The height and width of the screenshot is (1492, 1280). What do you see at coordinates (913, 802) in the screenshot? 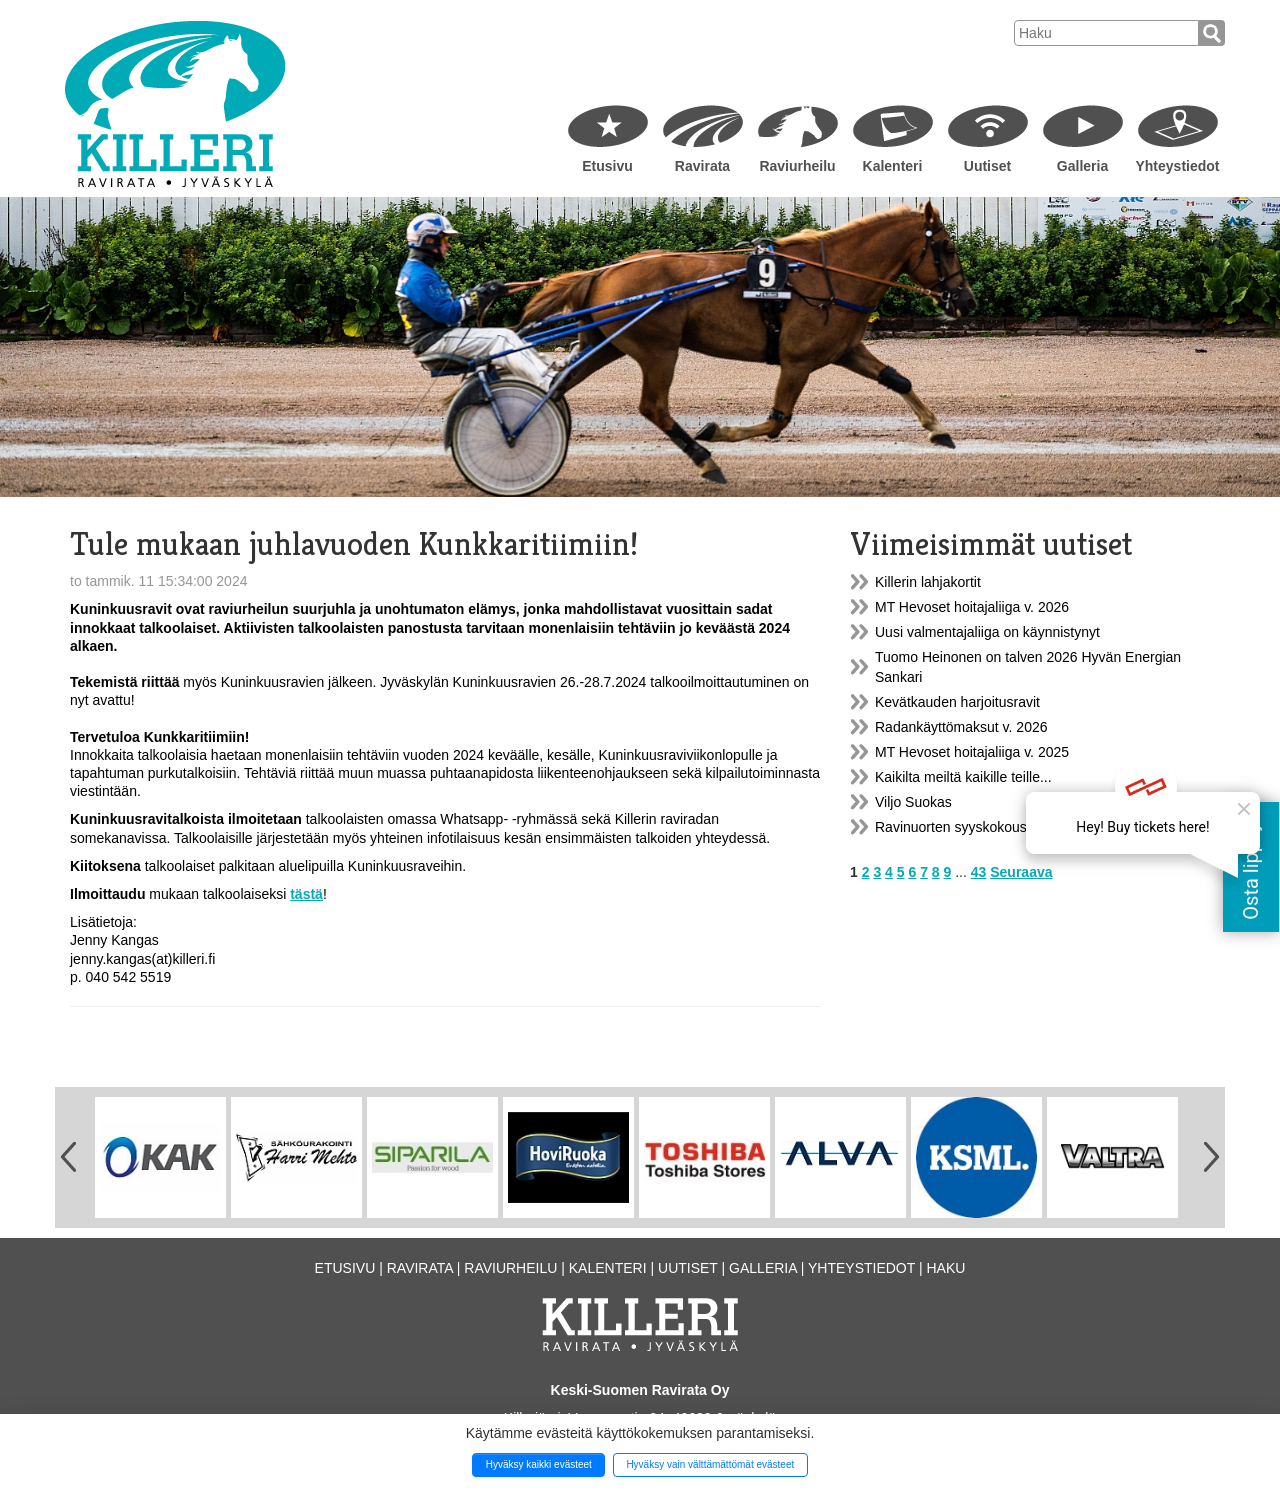
I see `Viljo Suokas` at bounding box center [913, 802].